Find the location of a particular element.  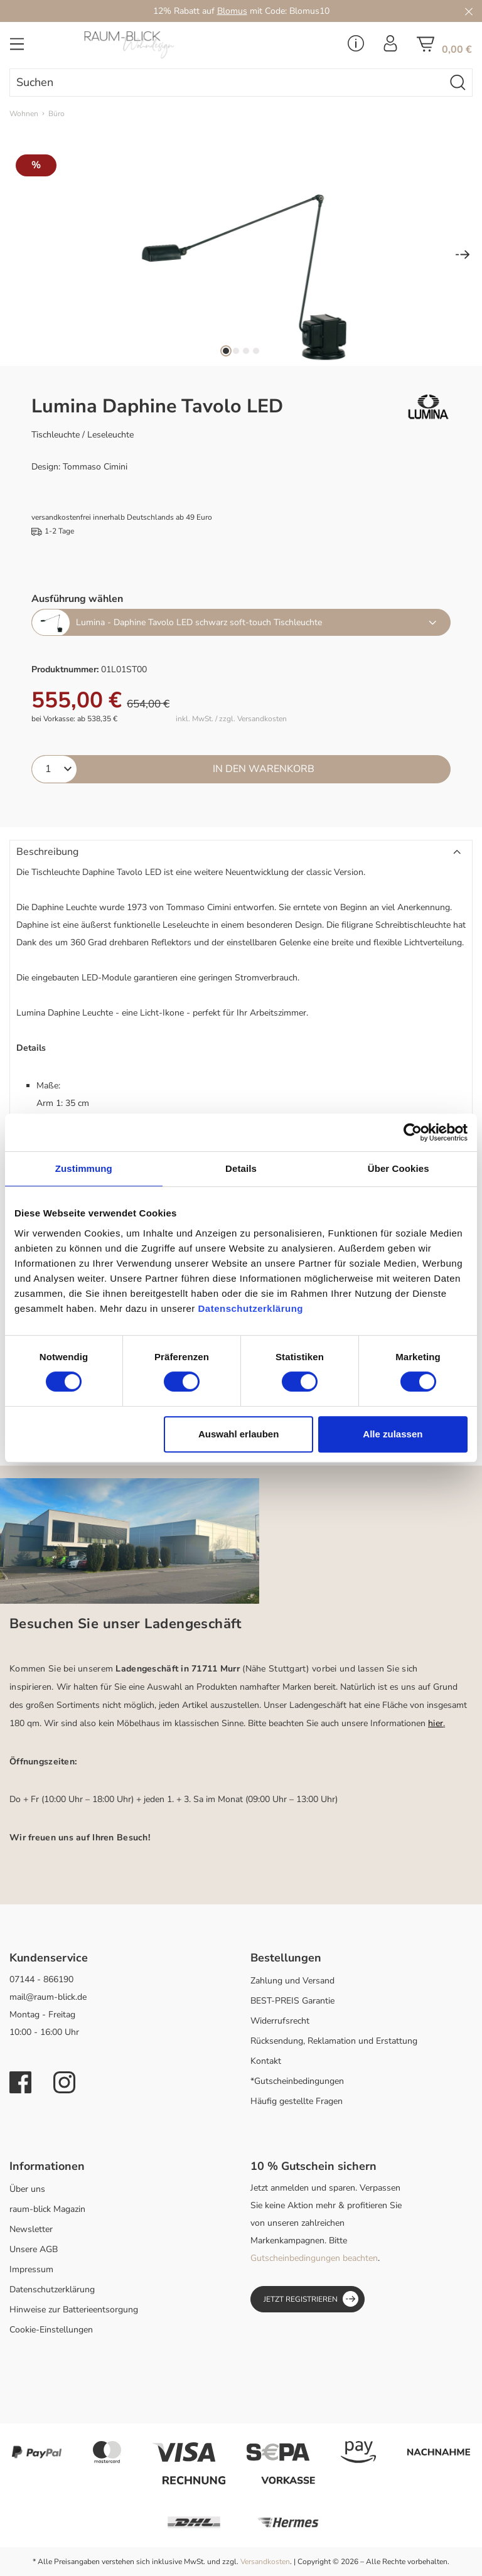

Rücksendung, Reklamation und Erstattung is located at coordinates (333, 2041).